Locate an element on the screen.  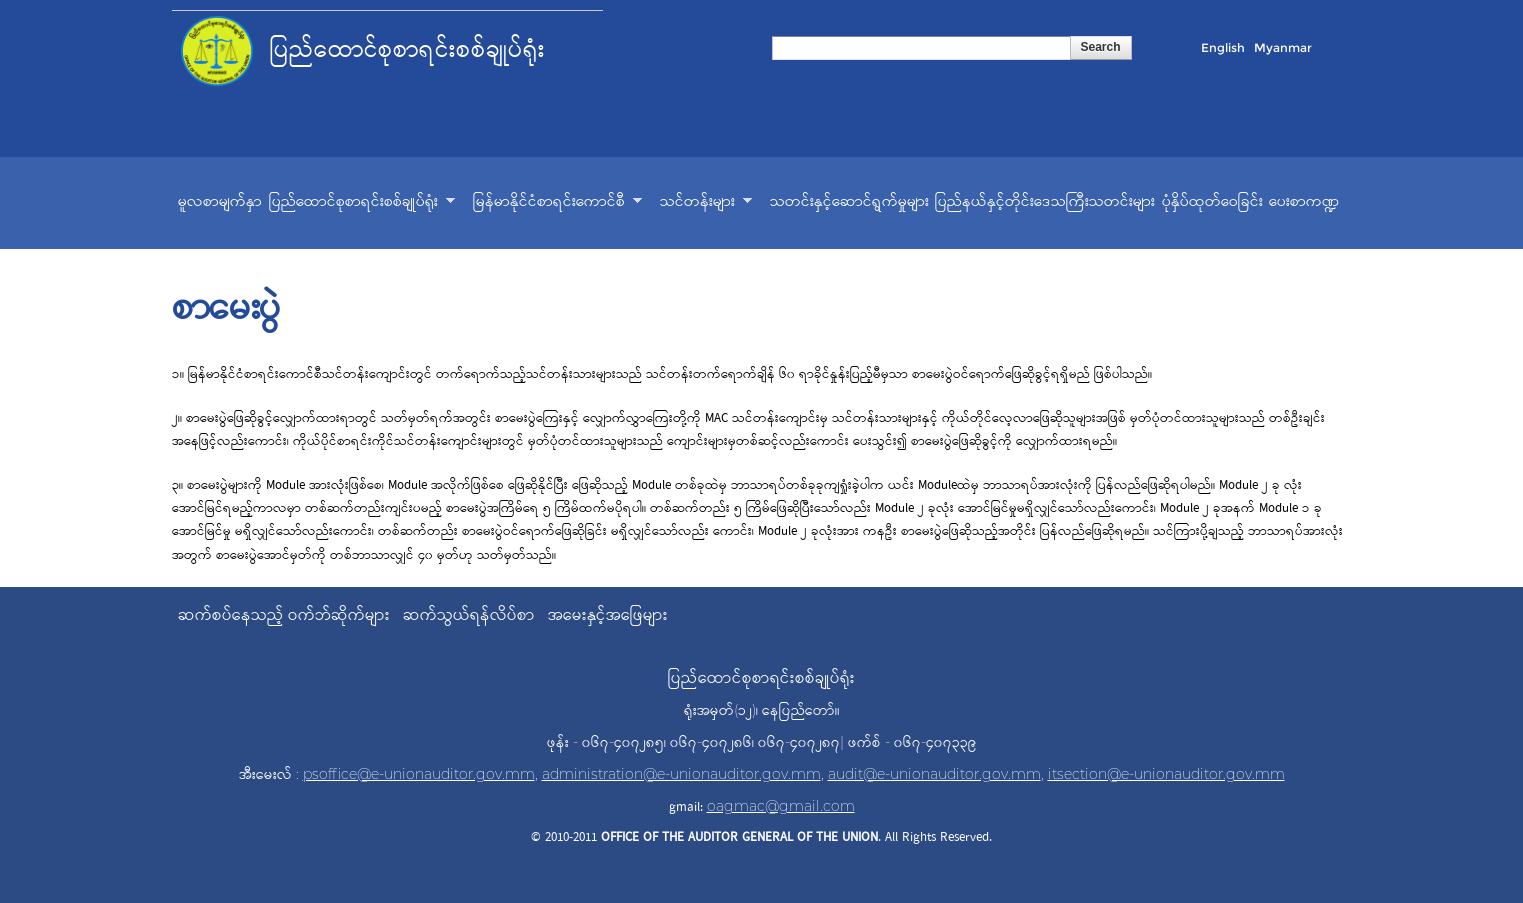
သင်တန်းများ is located at coordinates (706, 204).